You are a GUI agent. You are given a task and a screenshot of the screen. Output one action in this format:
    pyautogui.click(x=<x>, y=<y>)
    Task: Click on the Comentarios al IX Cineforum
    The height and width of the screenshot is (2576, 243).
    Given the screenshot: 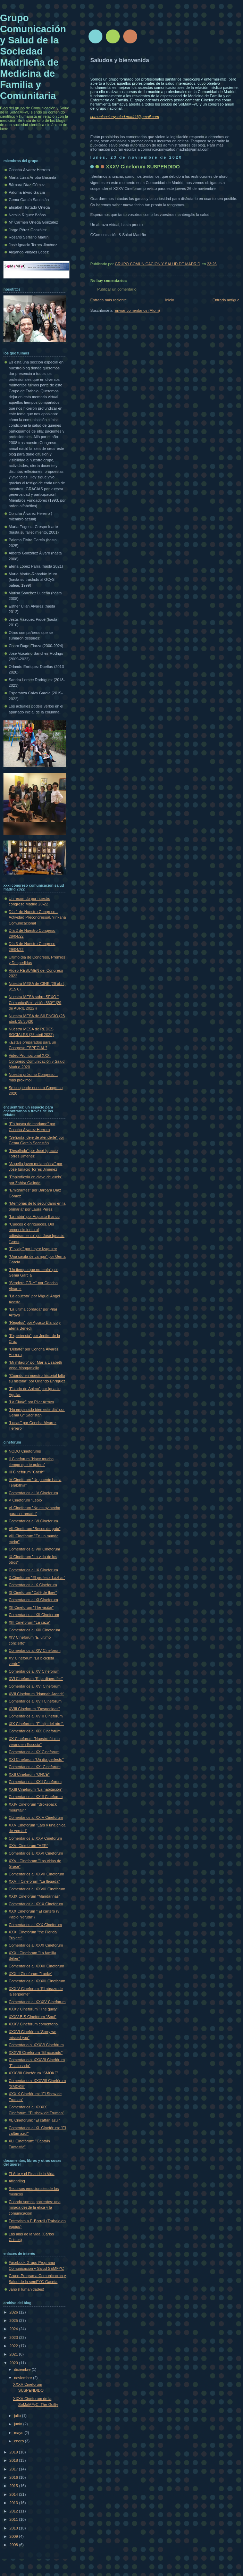 What is the action you would take?
    pyautogui.click(x=33, y=1570)
    